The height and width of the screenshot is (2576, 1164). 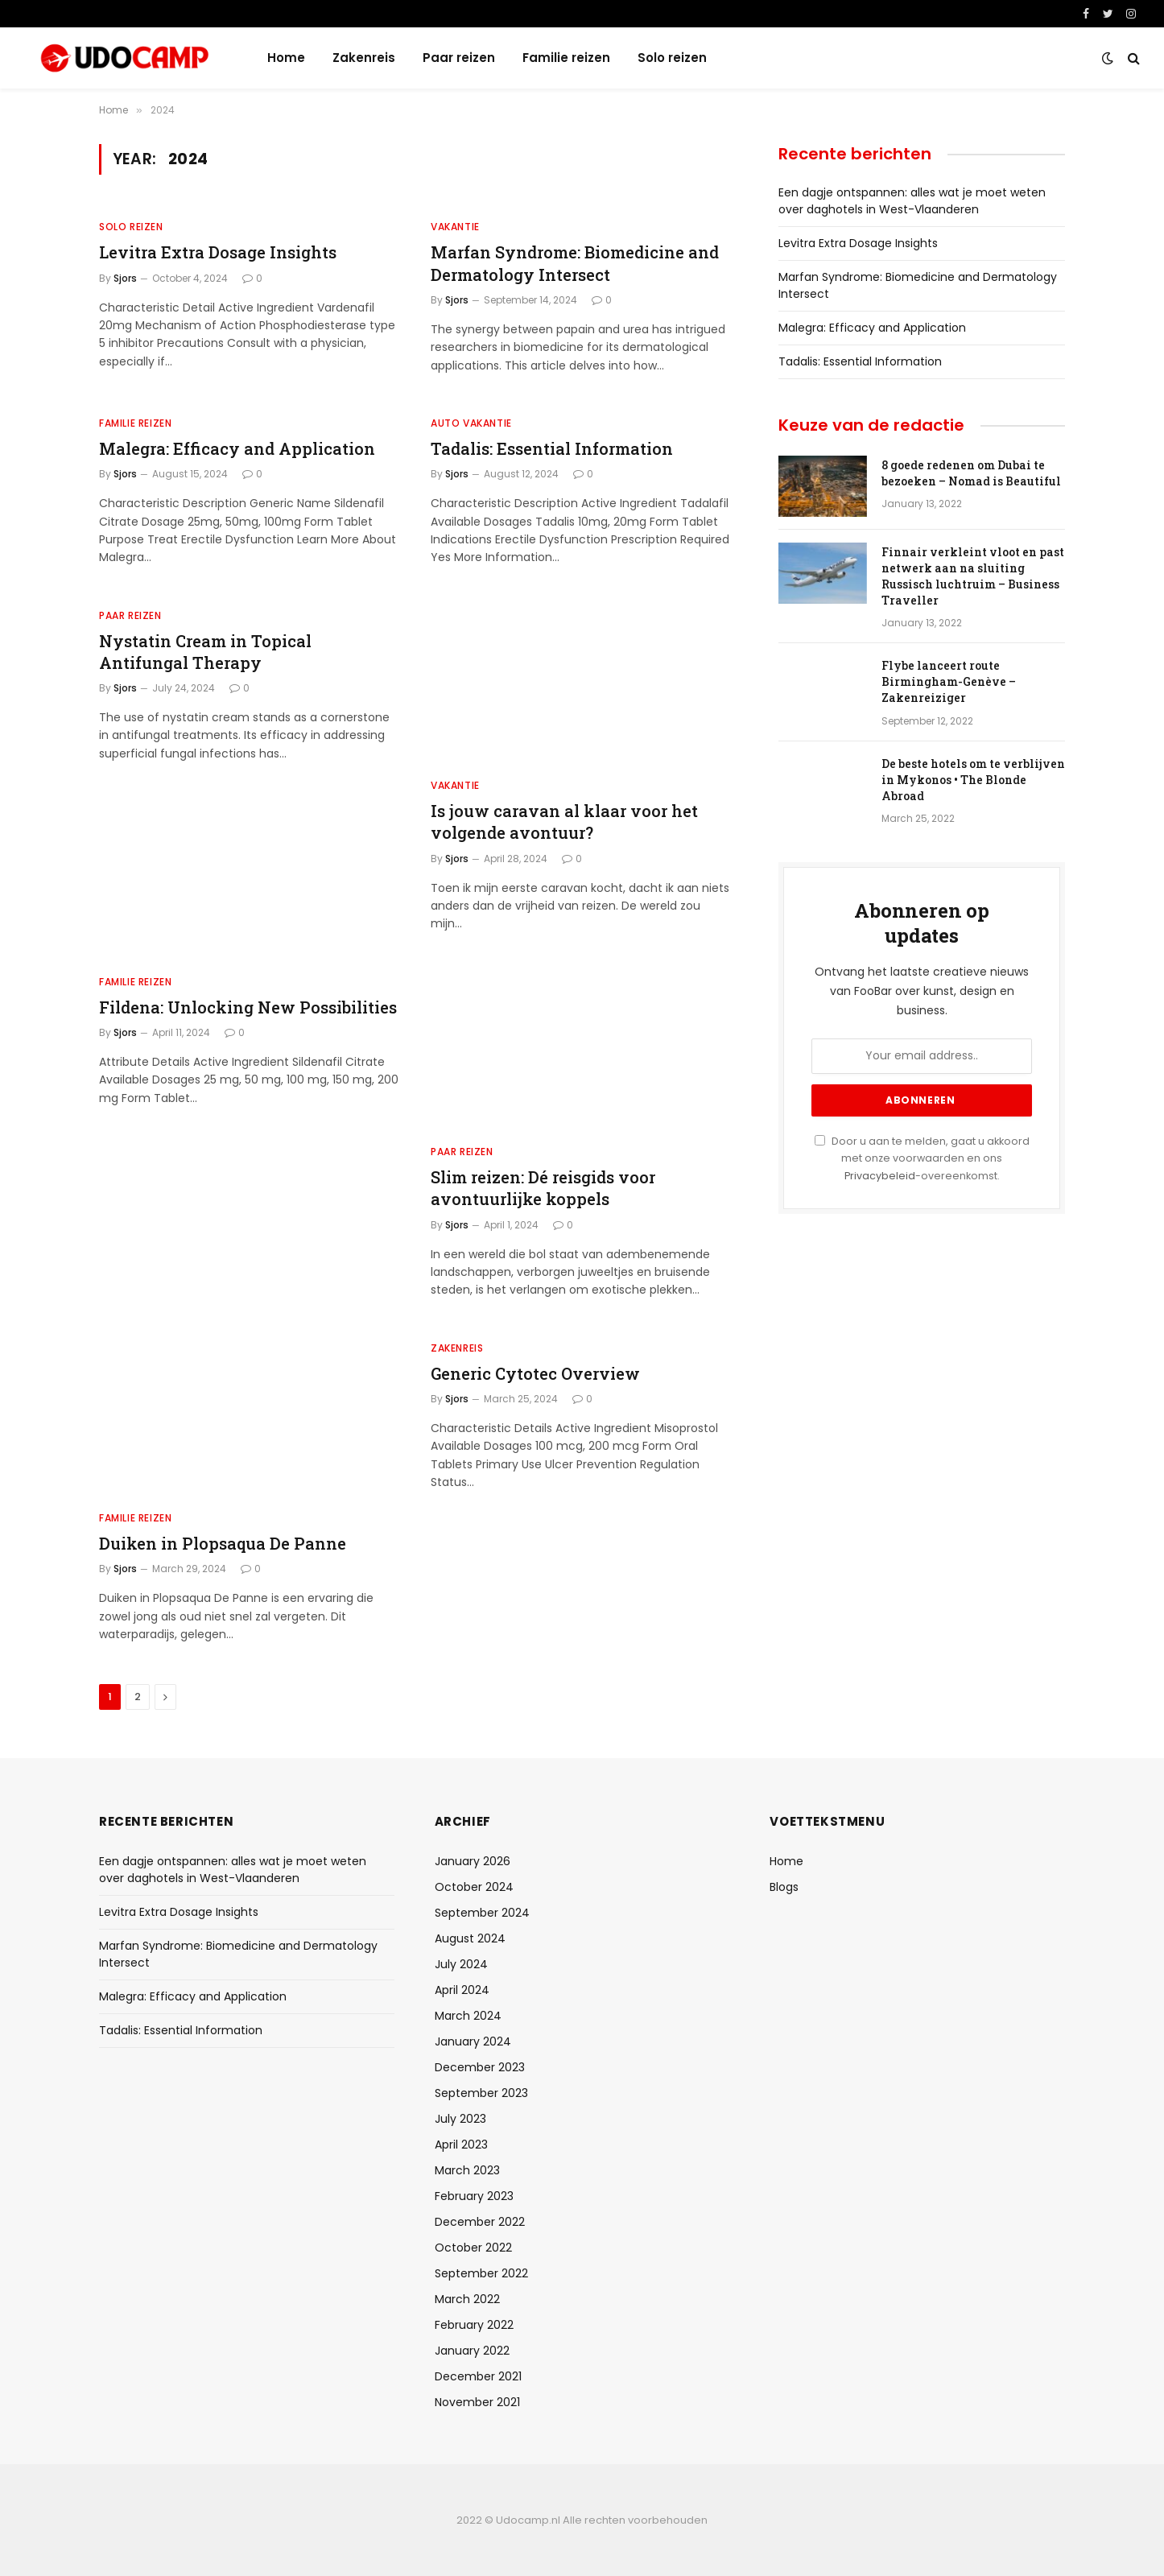 I want to click on April 2024, so click(x=462, y=1990).